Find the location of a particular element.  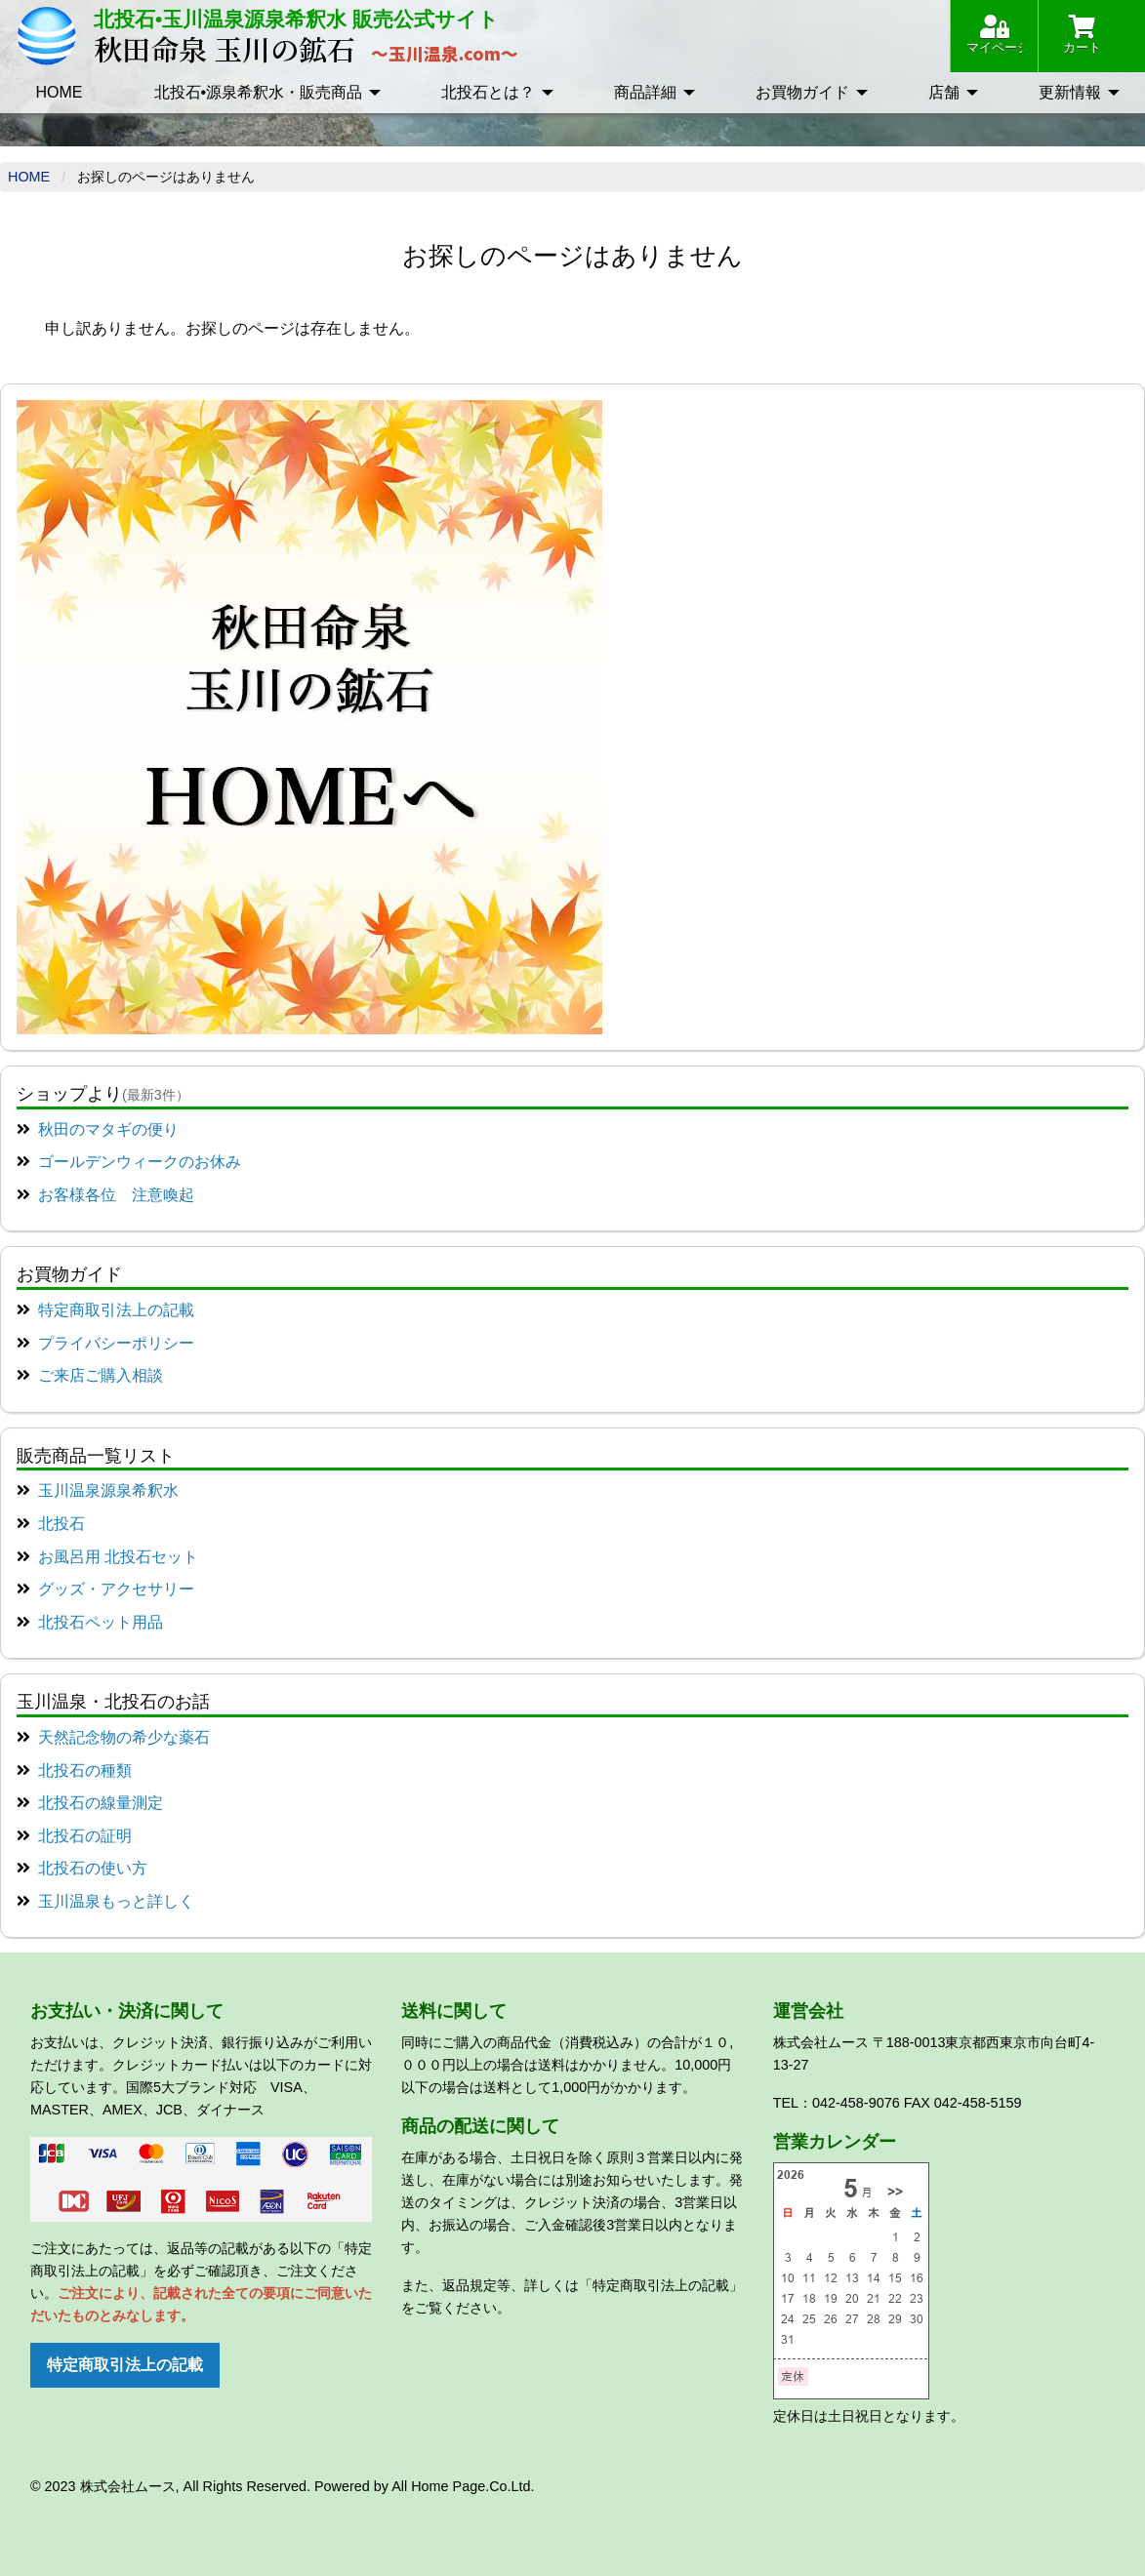

特定商取引法上の記載 is located at coordinates (116, 1310).